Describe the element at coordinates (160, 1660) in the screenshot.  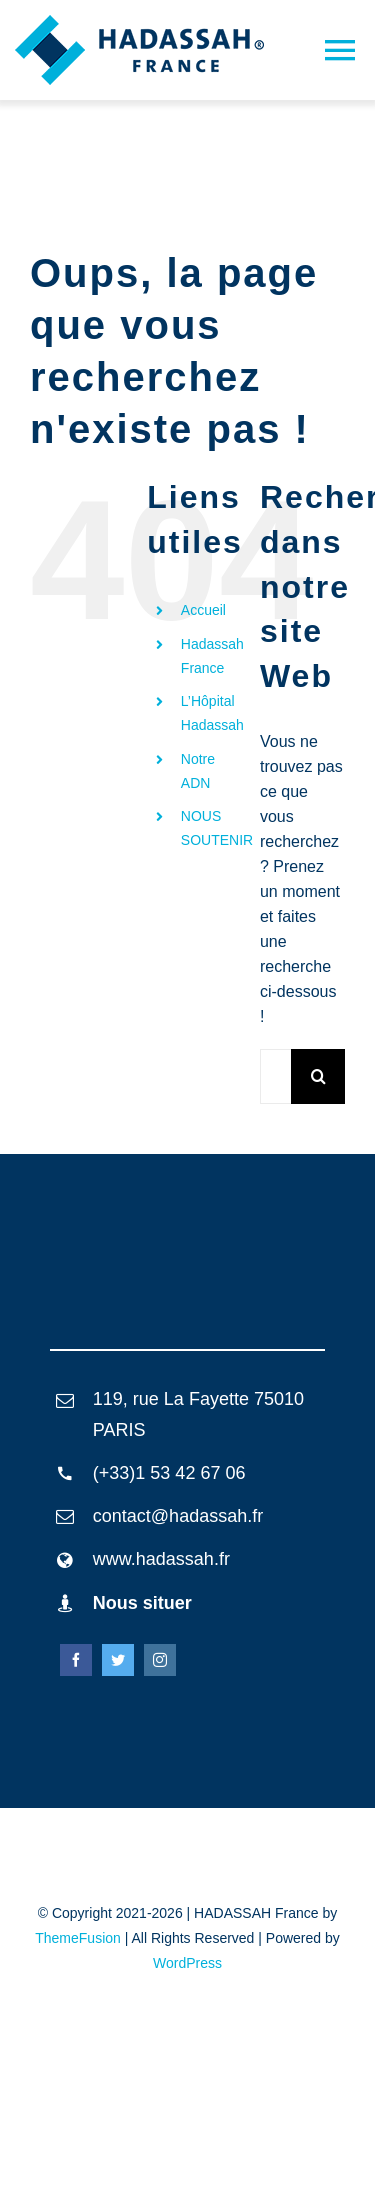
I see `[instagram]` at that location.